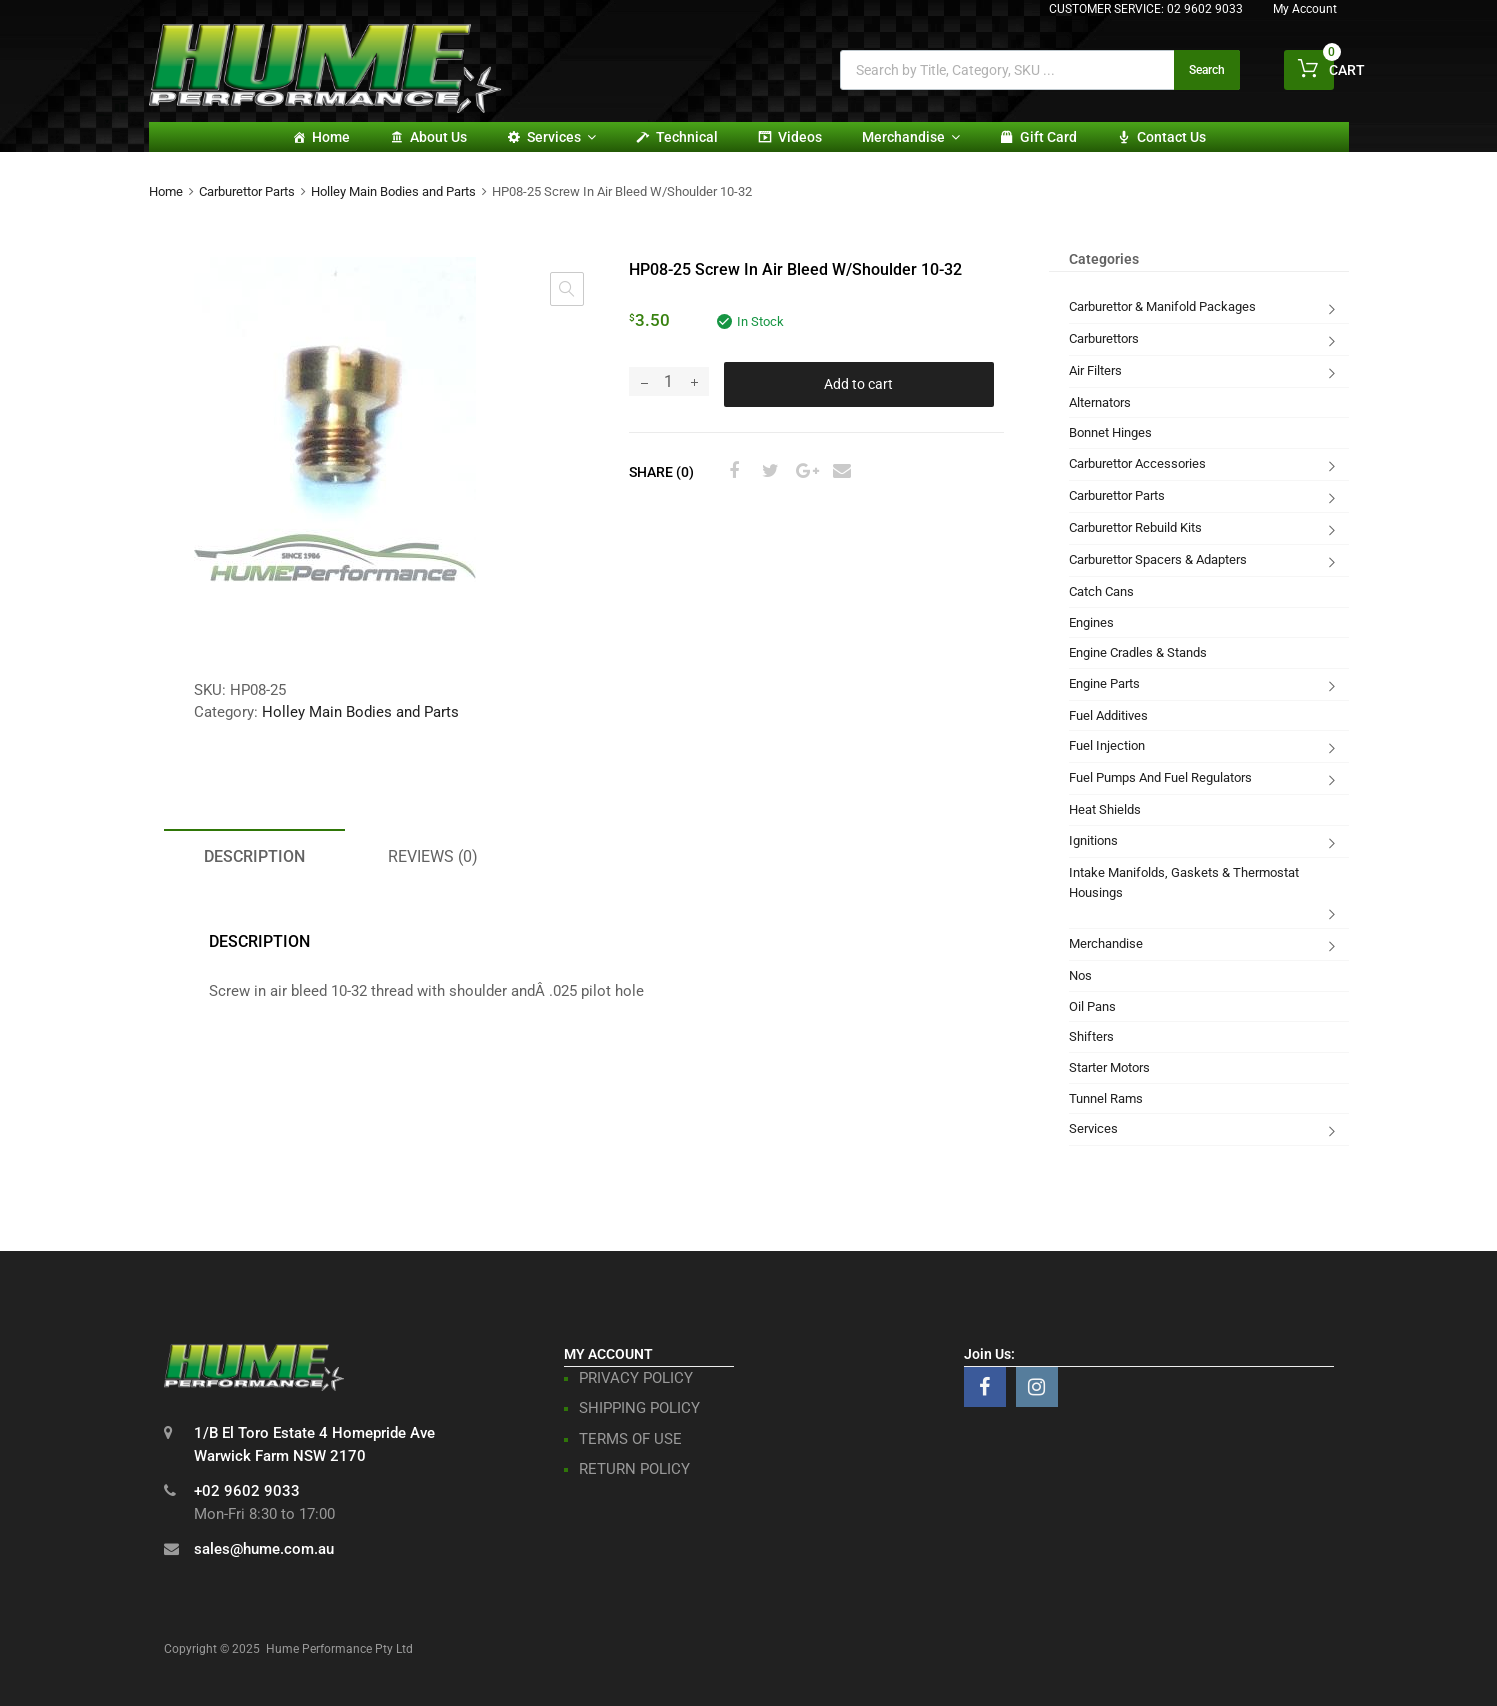 Image resolution: width=1497 pixels, height=1706 pixels. Describe the element at coordinates (1108, 715) in the screenshot. I see `Fuel Additives` at that location.